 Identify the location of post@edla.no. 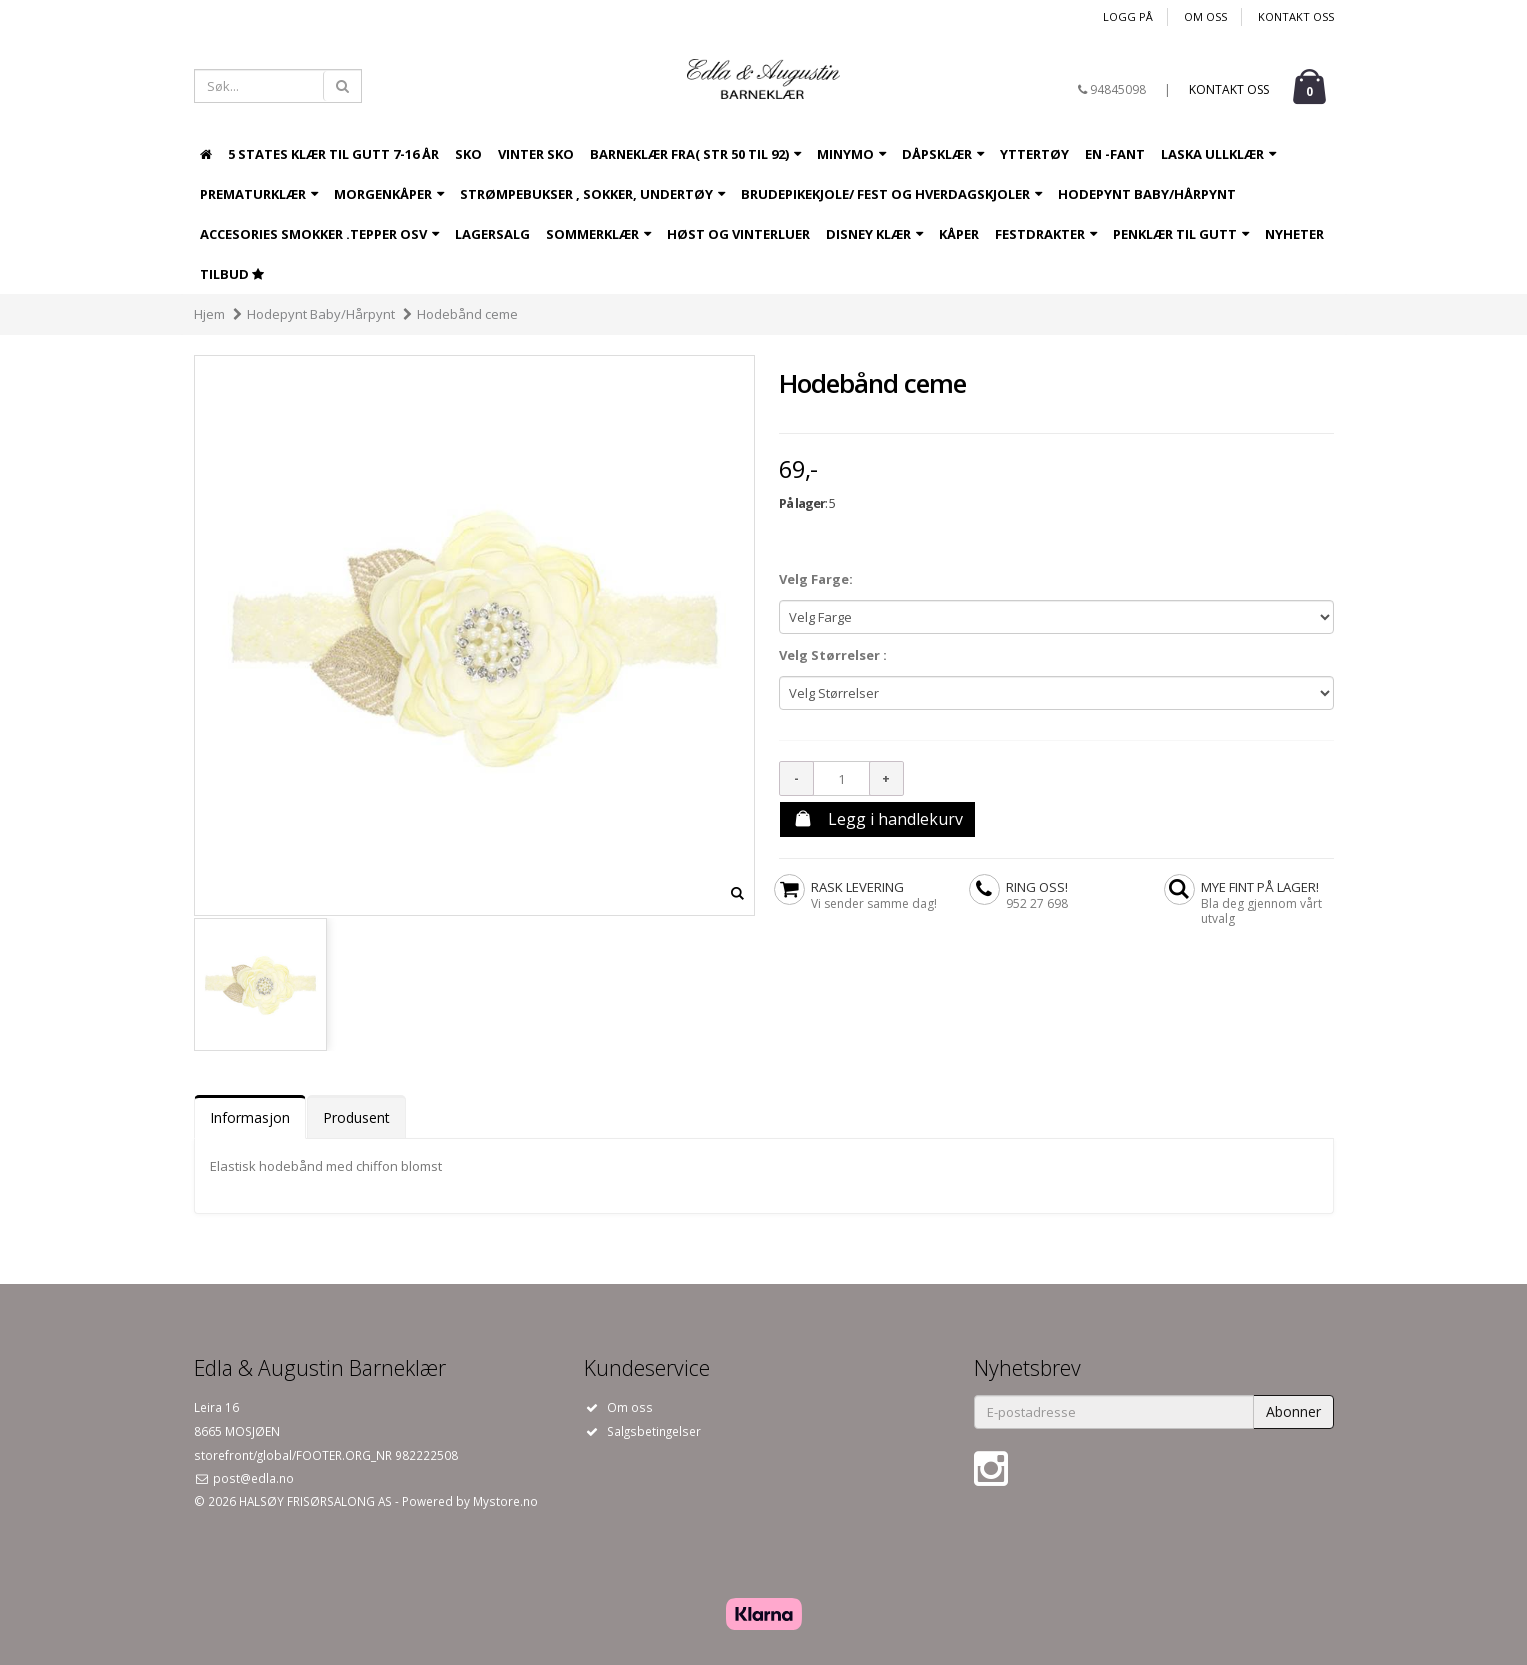
(252, 1478).